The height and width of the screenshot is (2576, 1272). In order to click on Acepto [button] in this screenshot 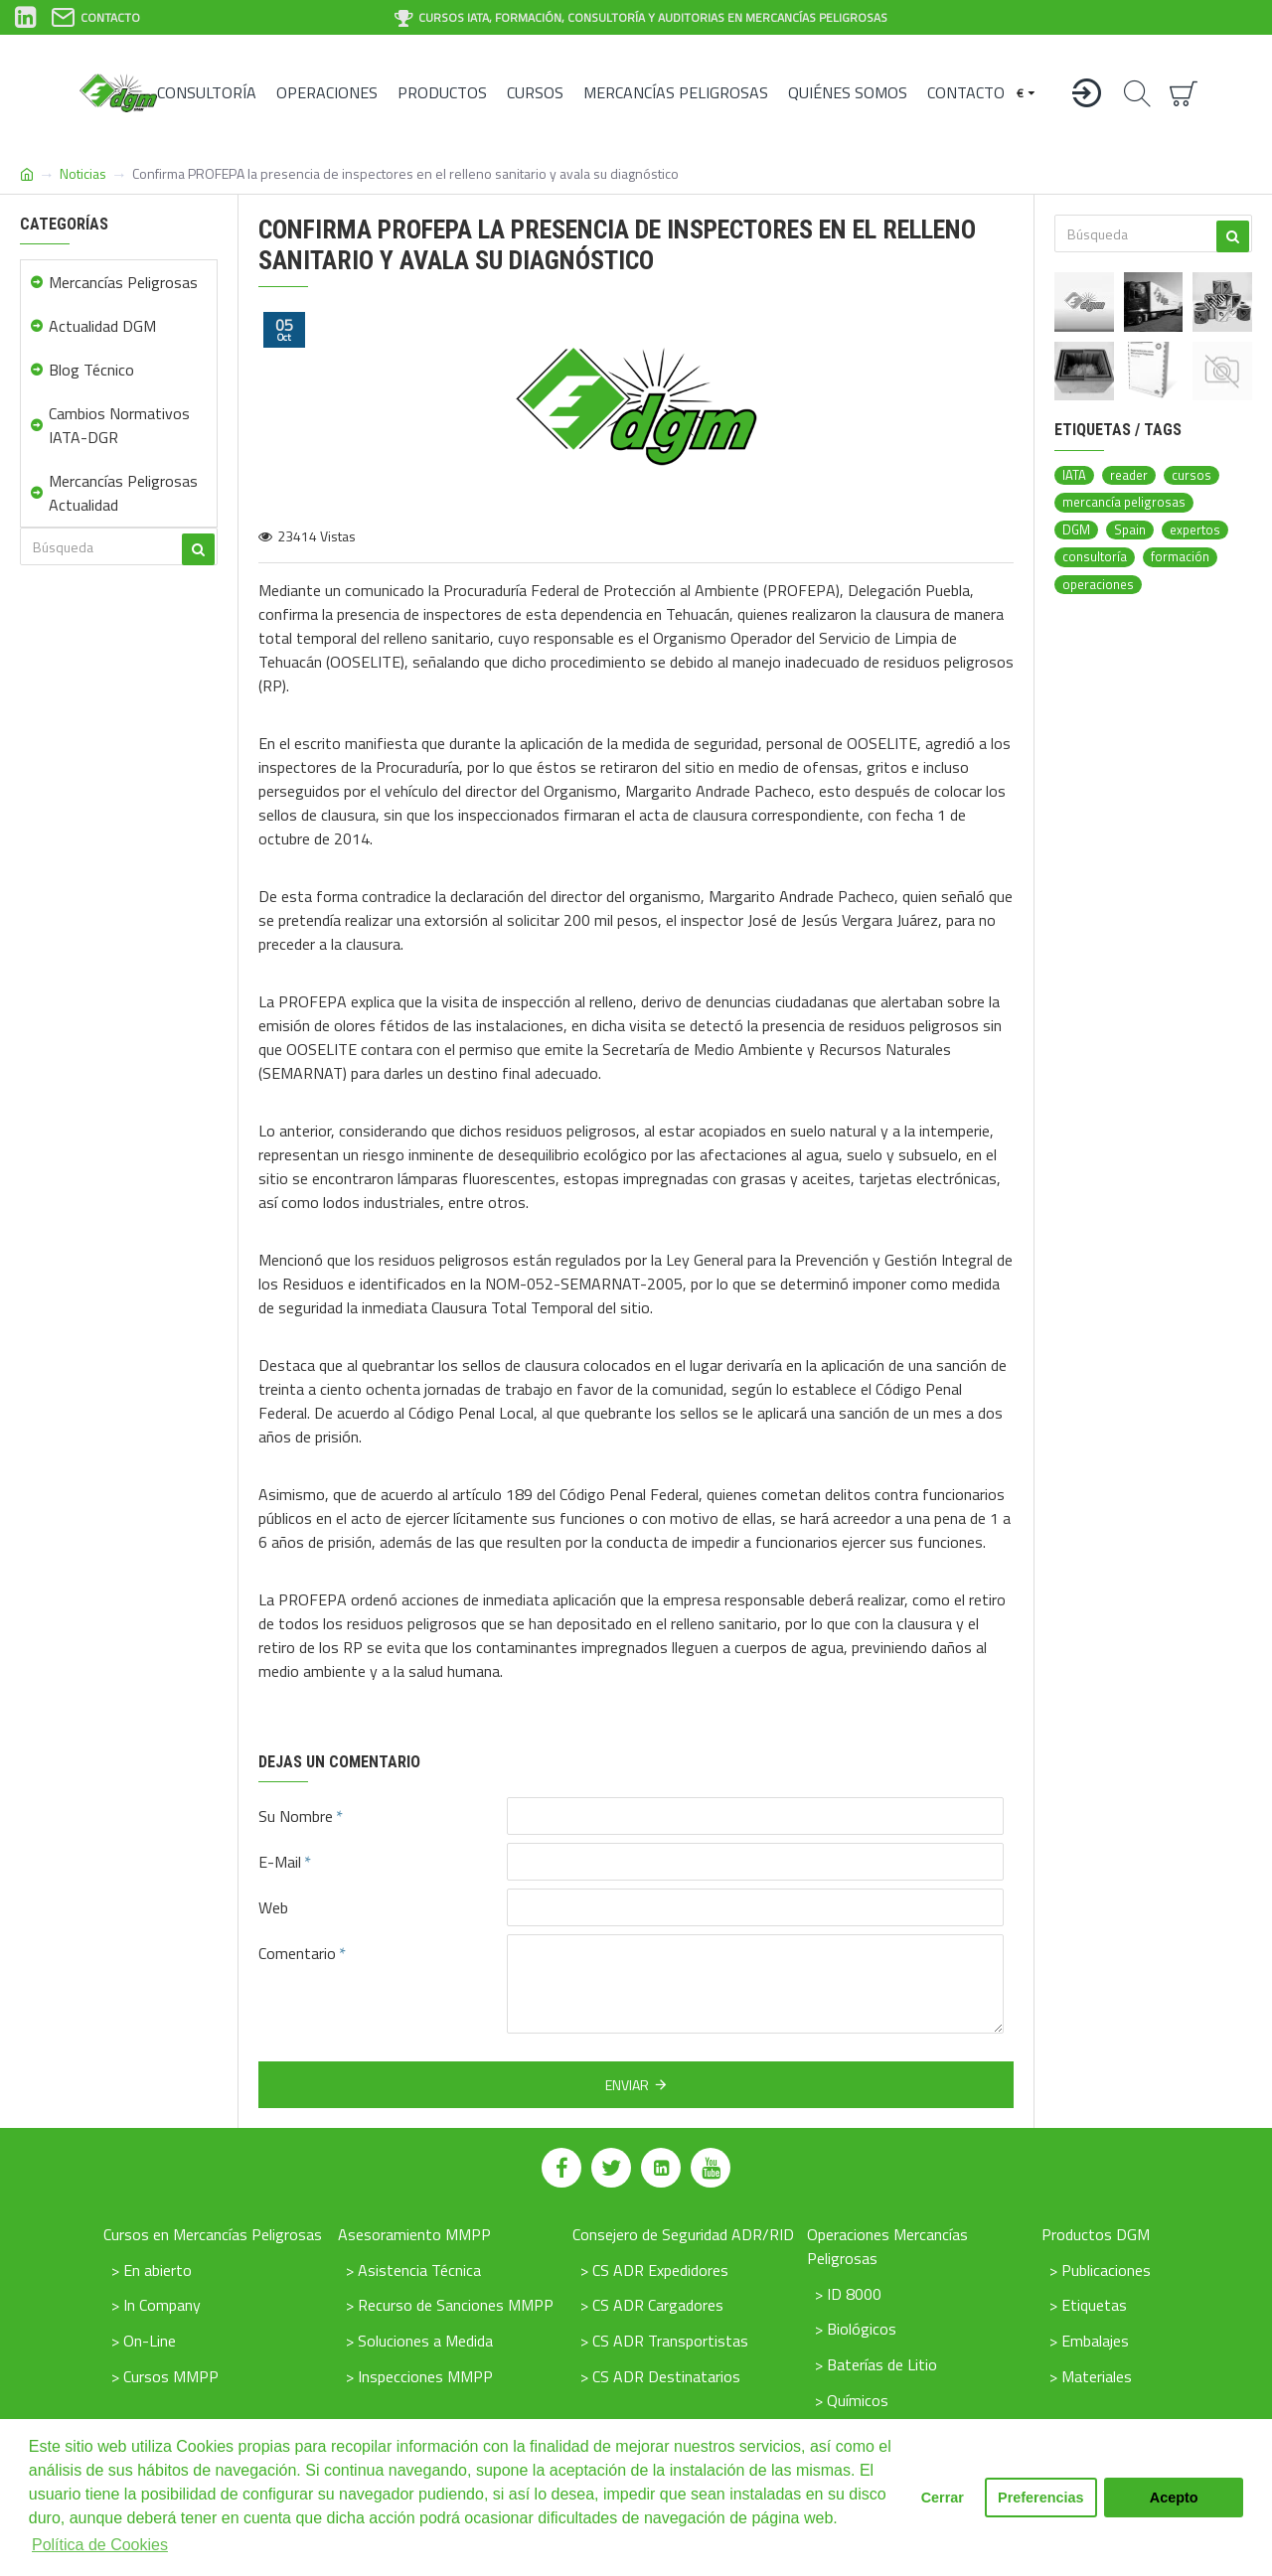, I will do `click(1174, 2497)`.